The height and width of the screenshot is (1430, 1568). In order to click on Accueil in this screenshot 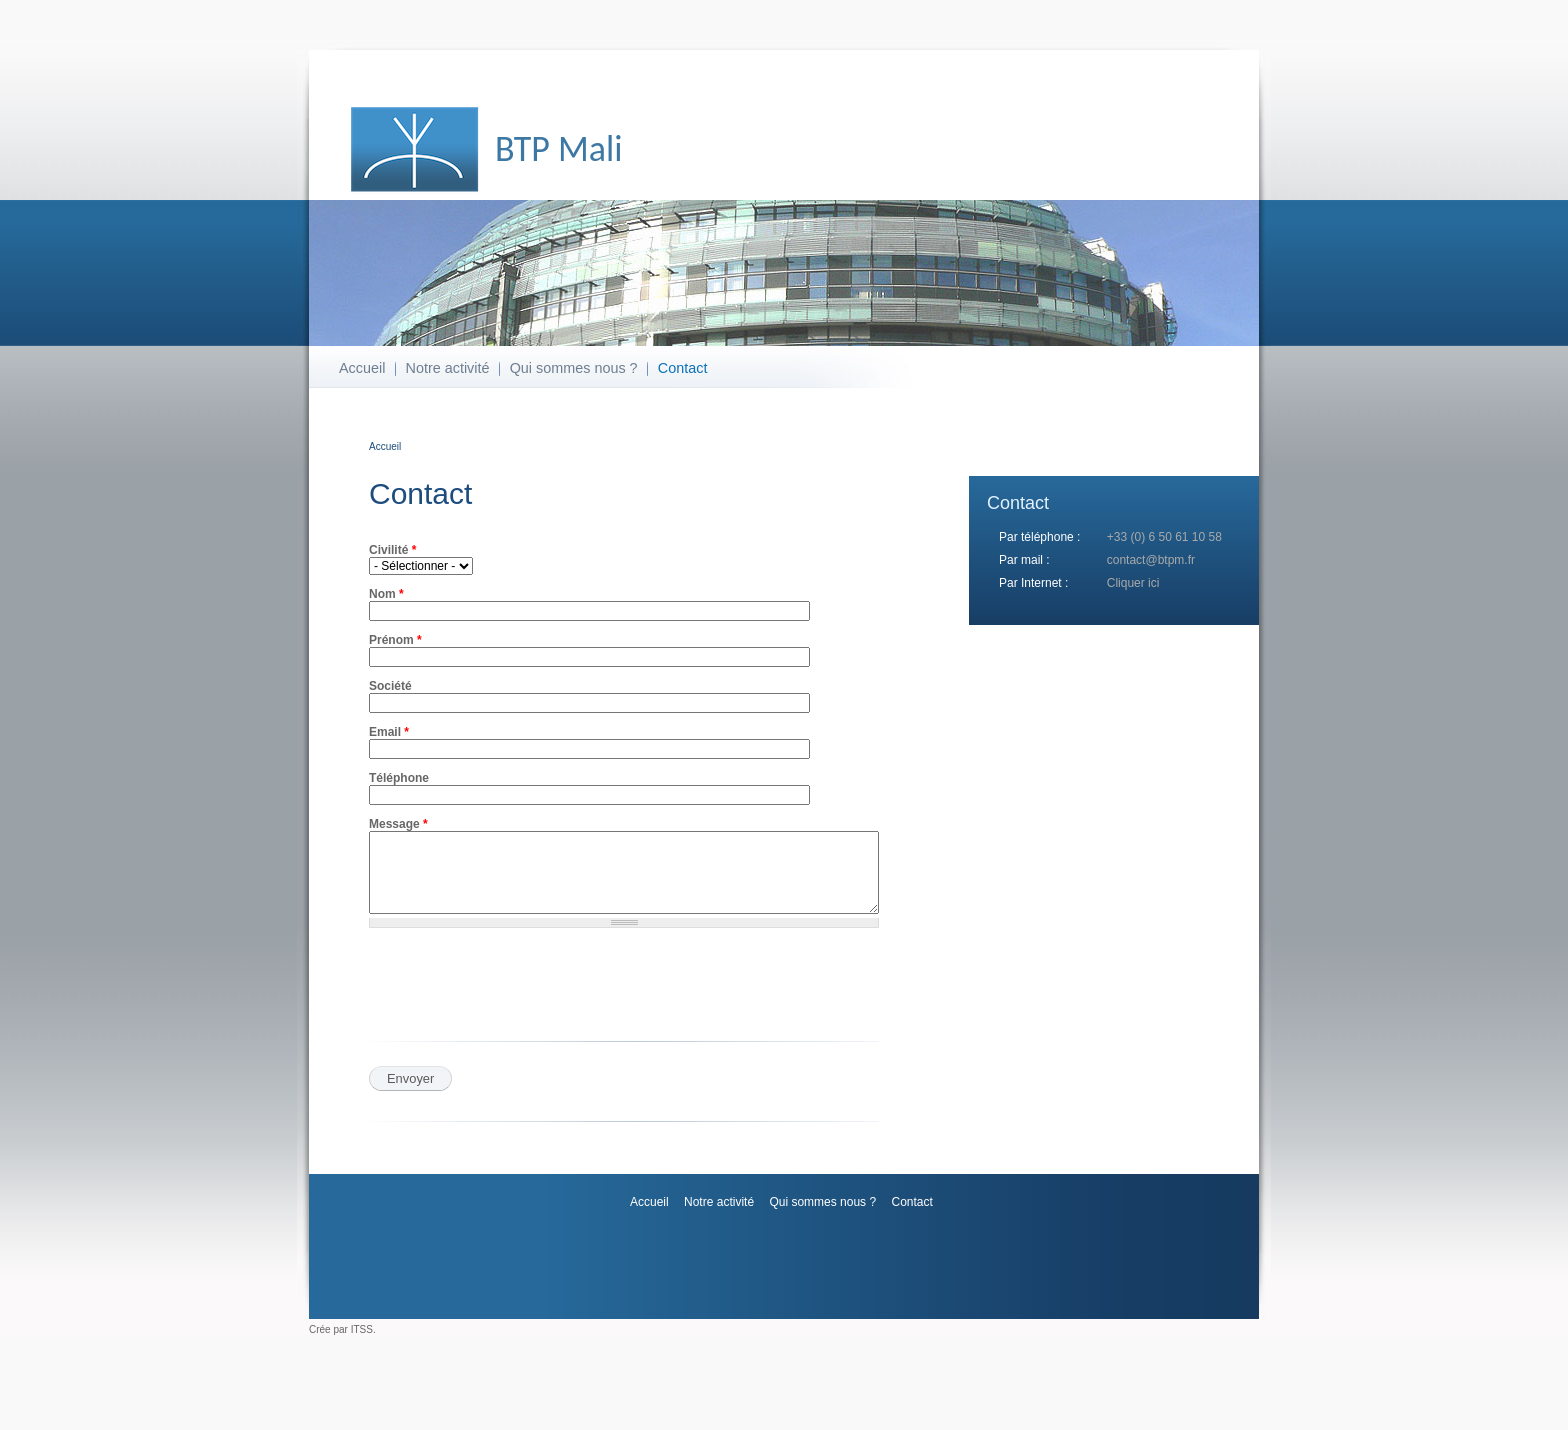, I will do `click(362, 368)`.